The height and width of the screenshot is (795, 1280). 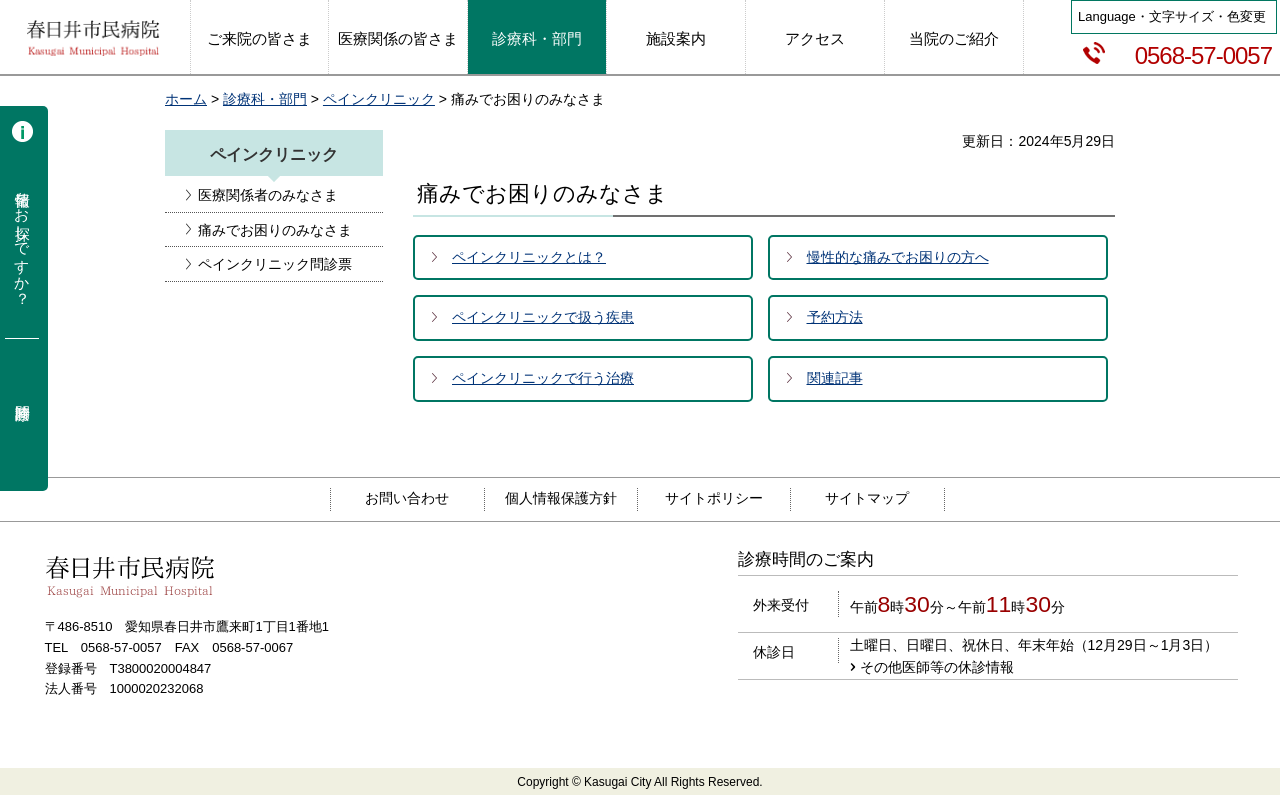 What do you see at coordinates (265, 99) in the screenshot?
I see `診療科・部門` at bounding box center [265, 99].